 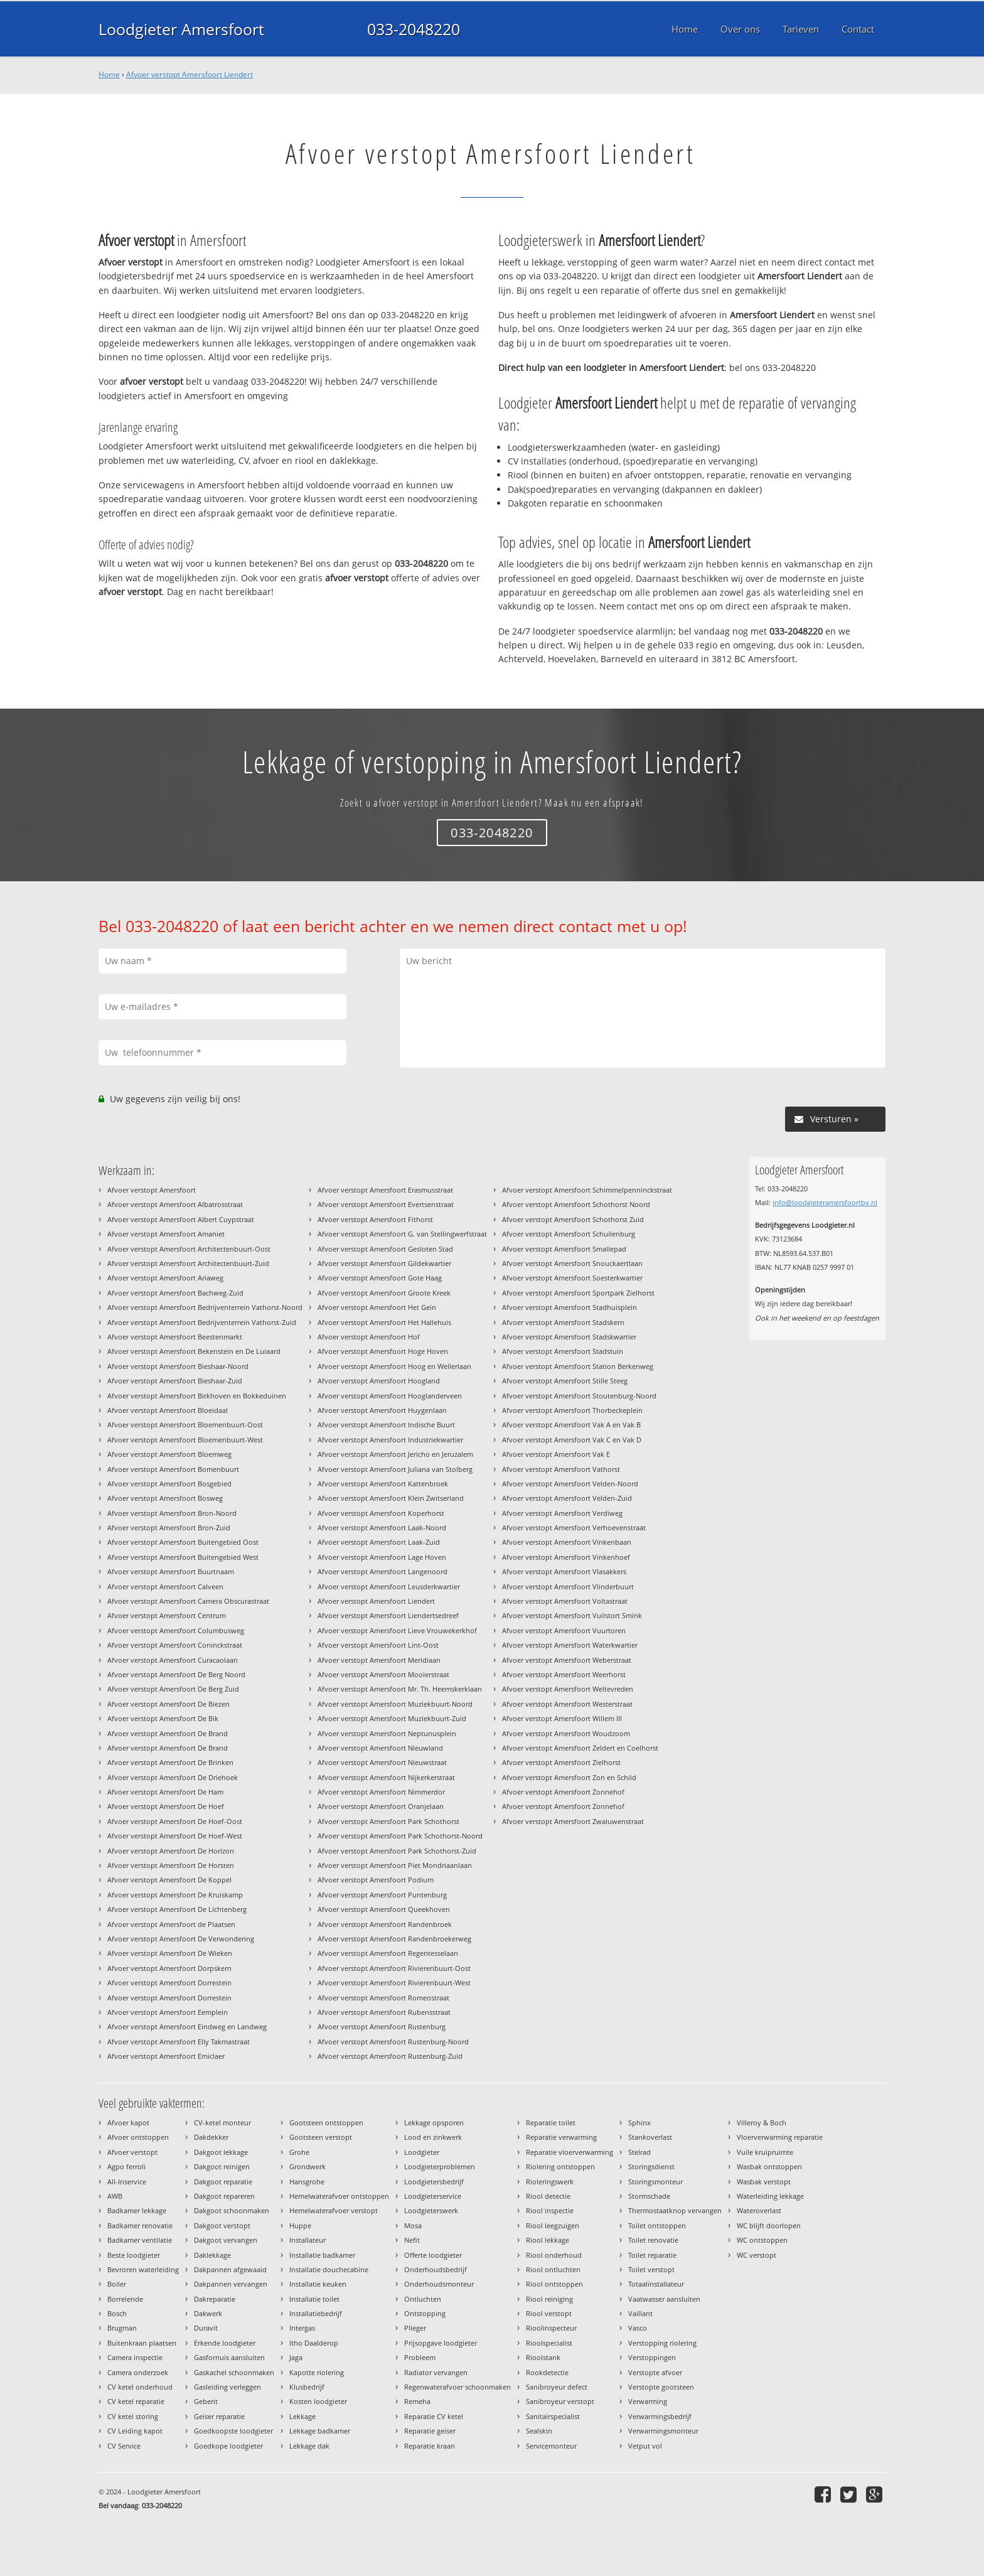 What do you see at coordinates (421, 2152) in the screenshot?
I see `Loodgieter` at bounding box center [421, 2152].